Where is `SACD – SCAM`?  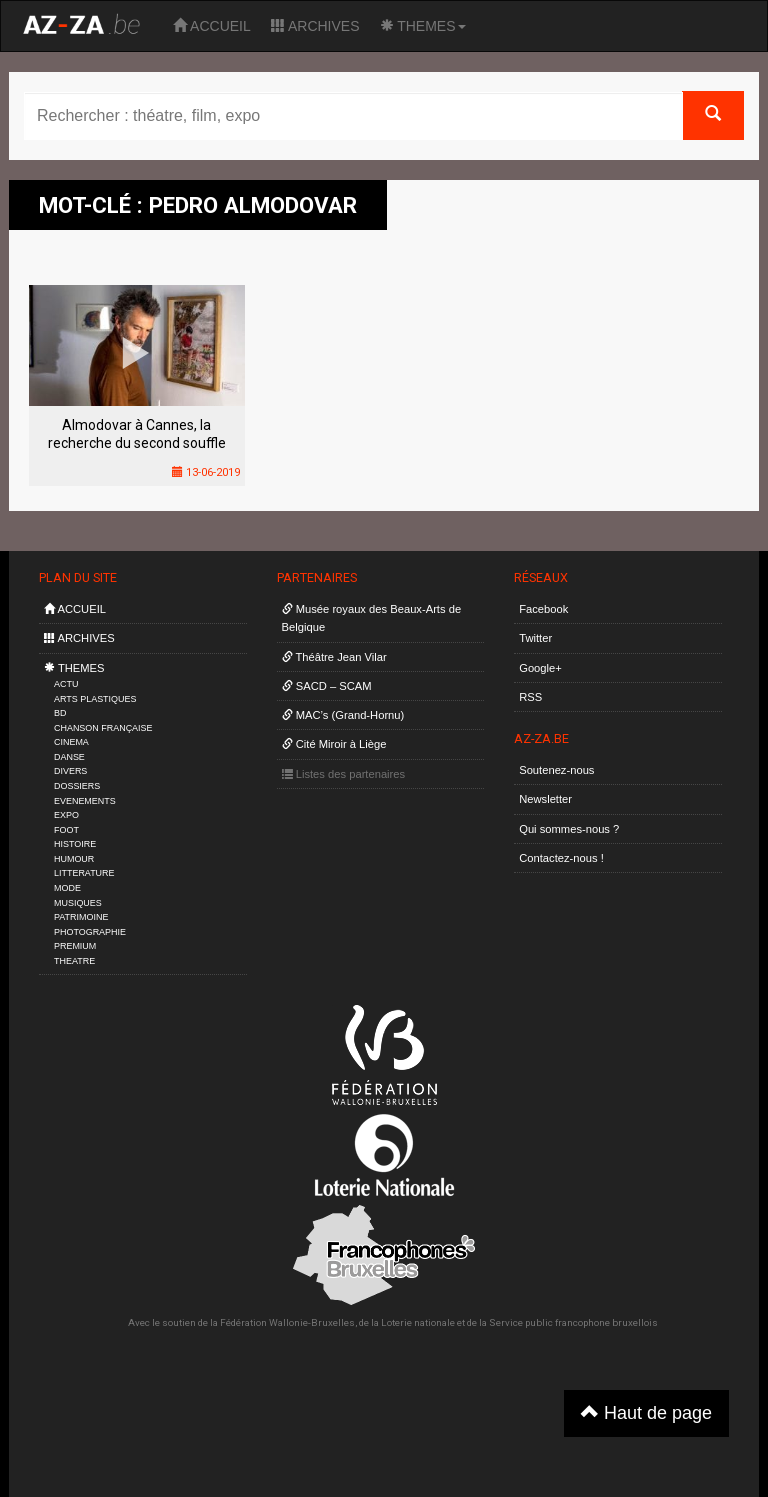
SACD – SCAM is located at coordinates (327, 686).